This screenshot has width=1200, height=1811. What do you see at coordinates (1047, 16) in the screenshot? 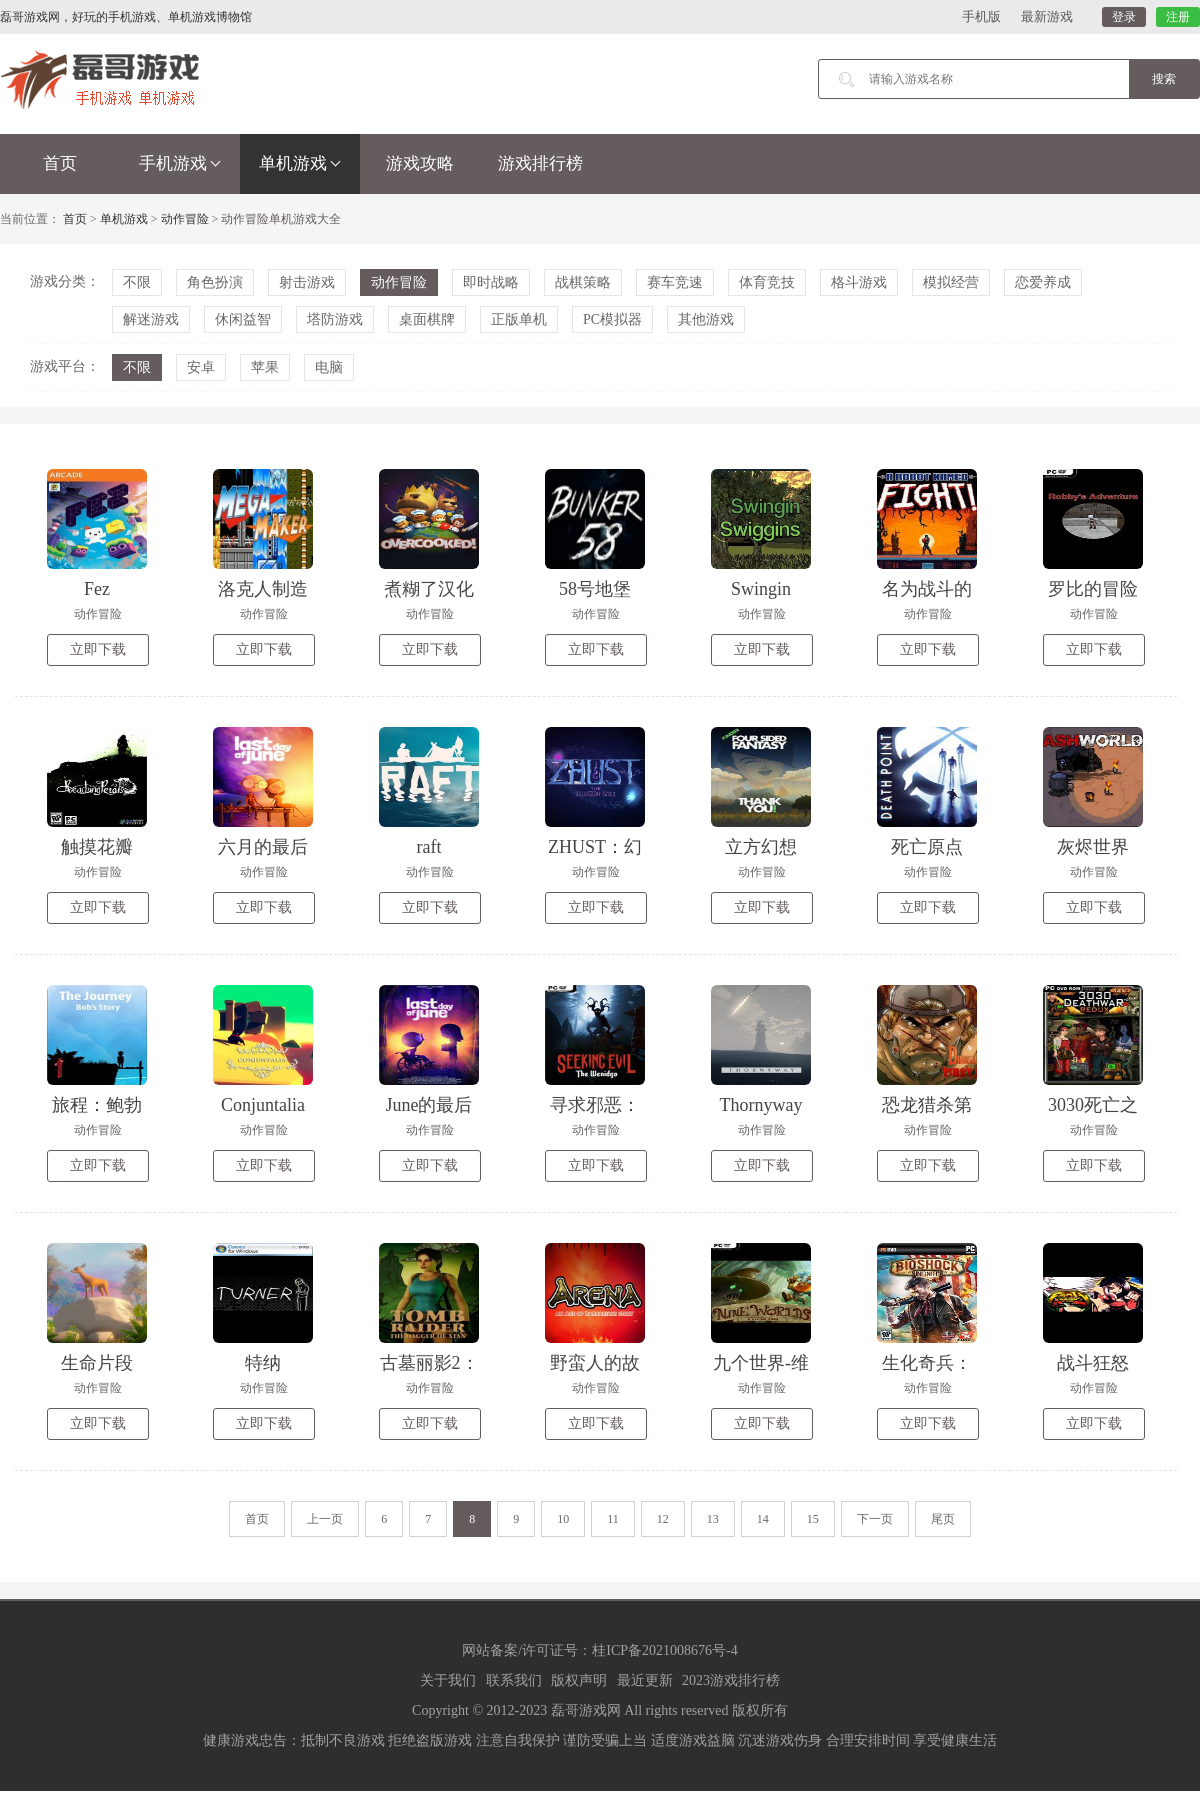
I see `最新游戏` at bounding box center [1047, 16].